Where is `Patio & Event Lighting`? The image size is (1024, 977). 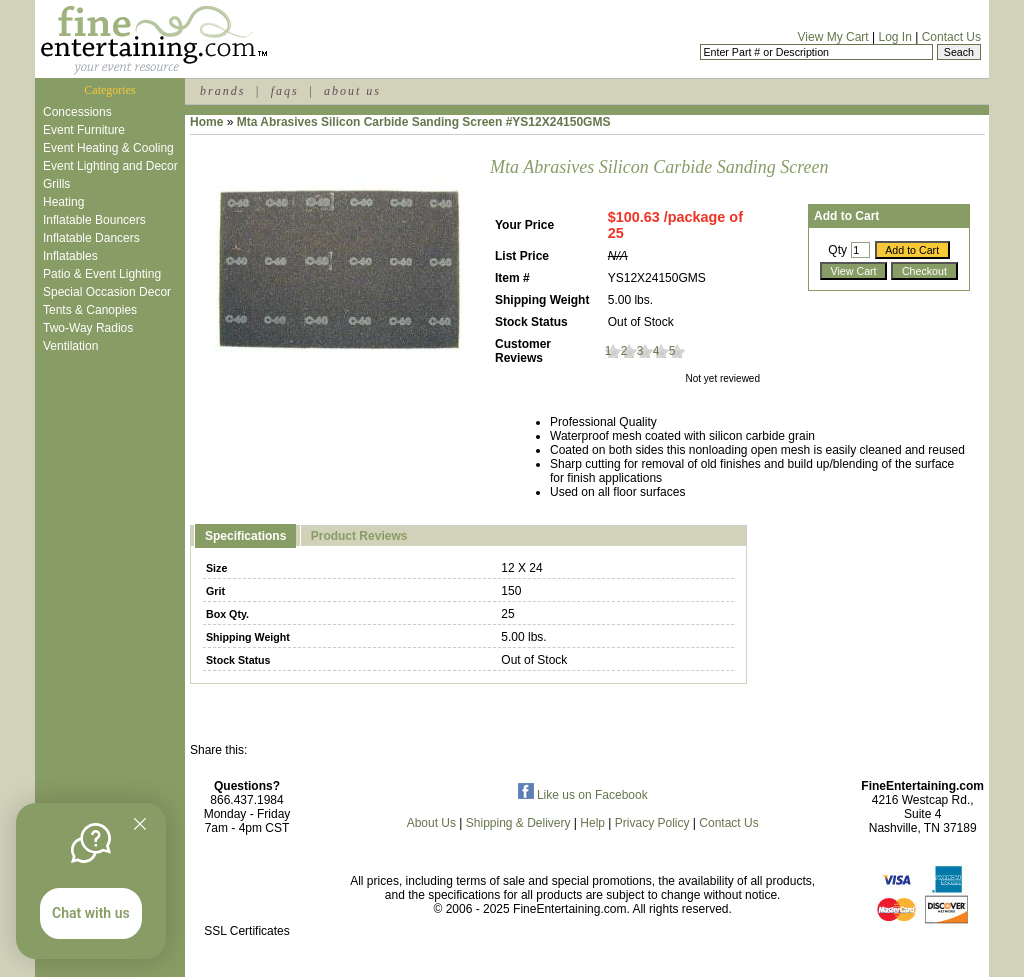
Patio & Event Lighting is located at coordinates (102, 274).